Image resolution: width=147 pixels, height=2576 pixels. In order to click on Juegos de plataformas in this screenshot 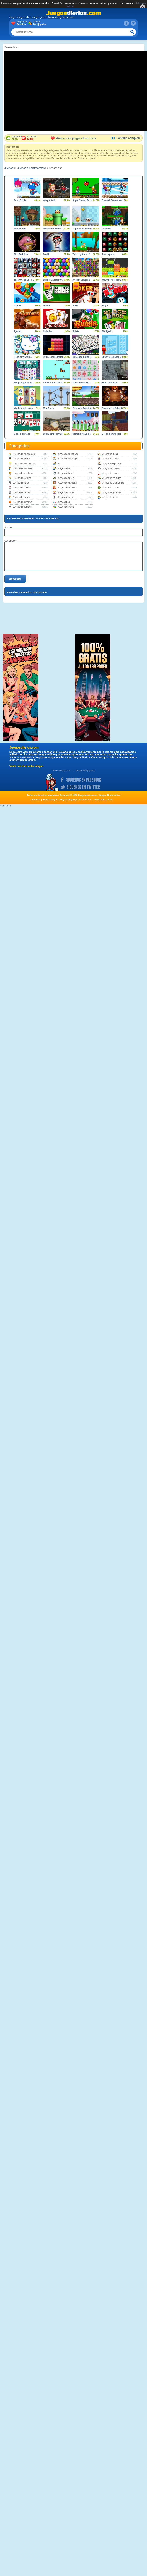, I will do `click(31, 168)`.